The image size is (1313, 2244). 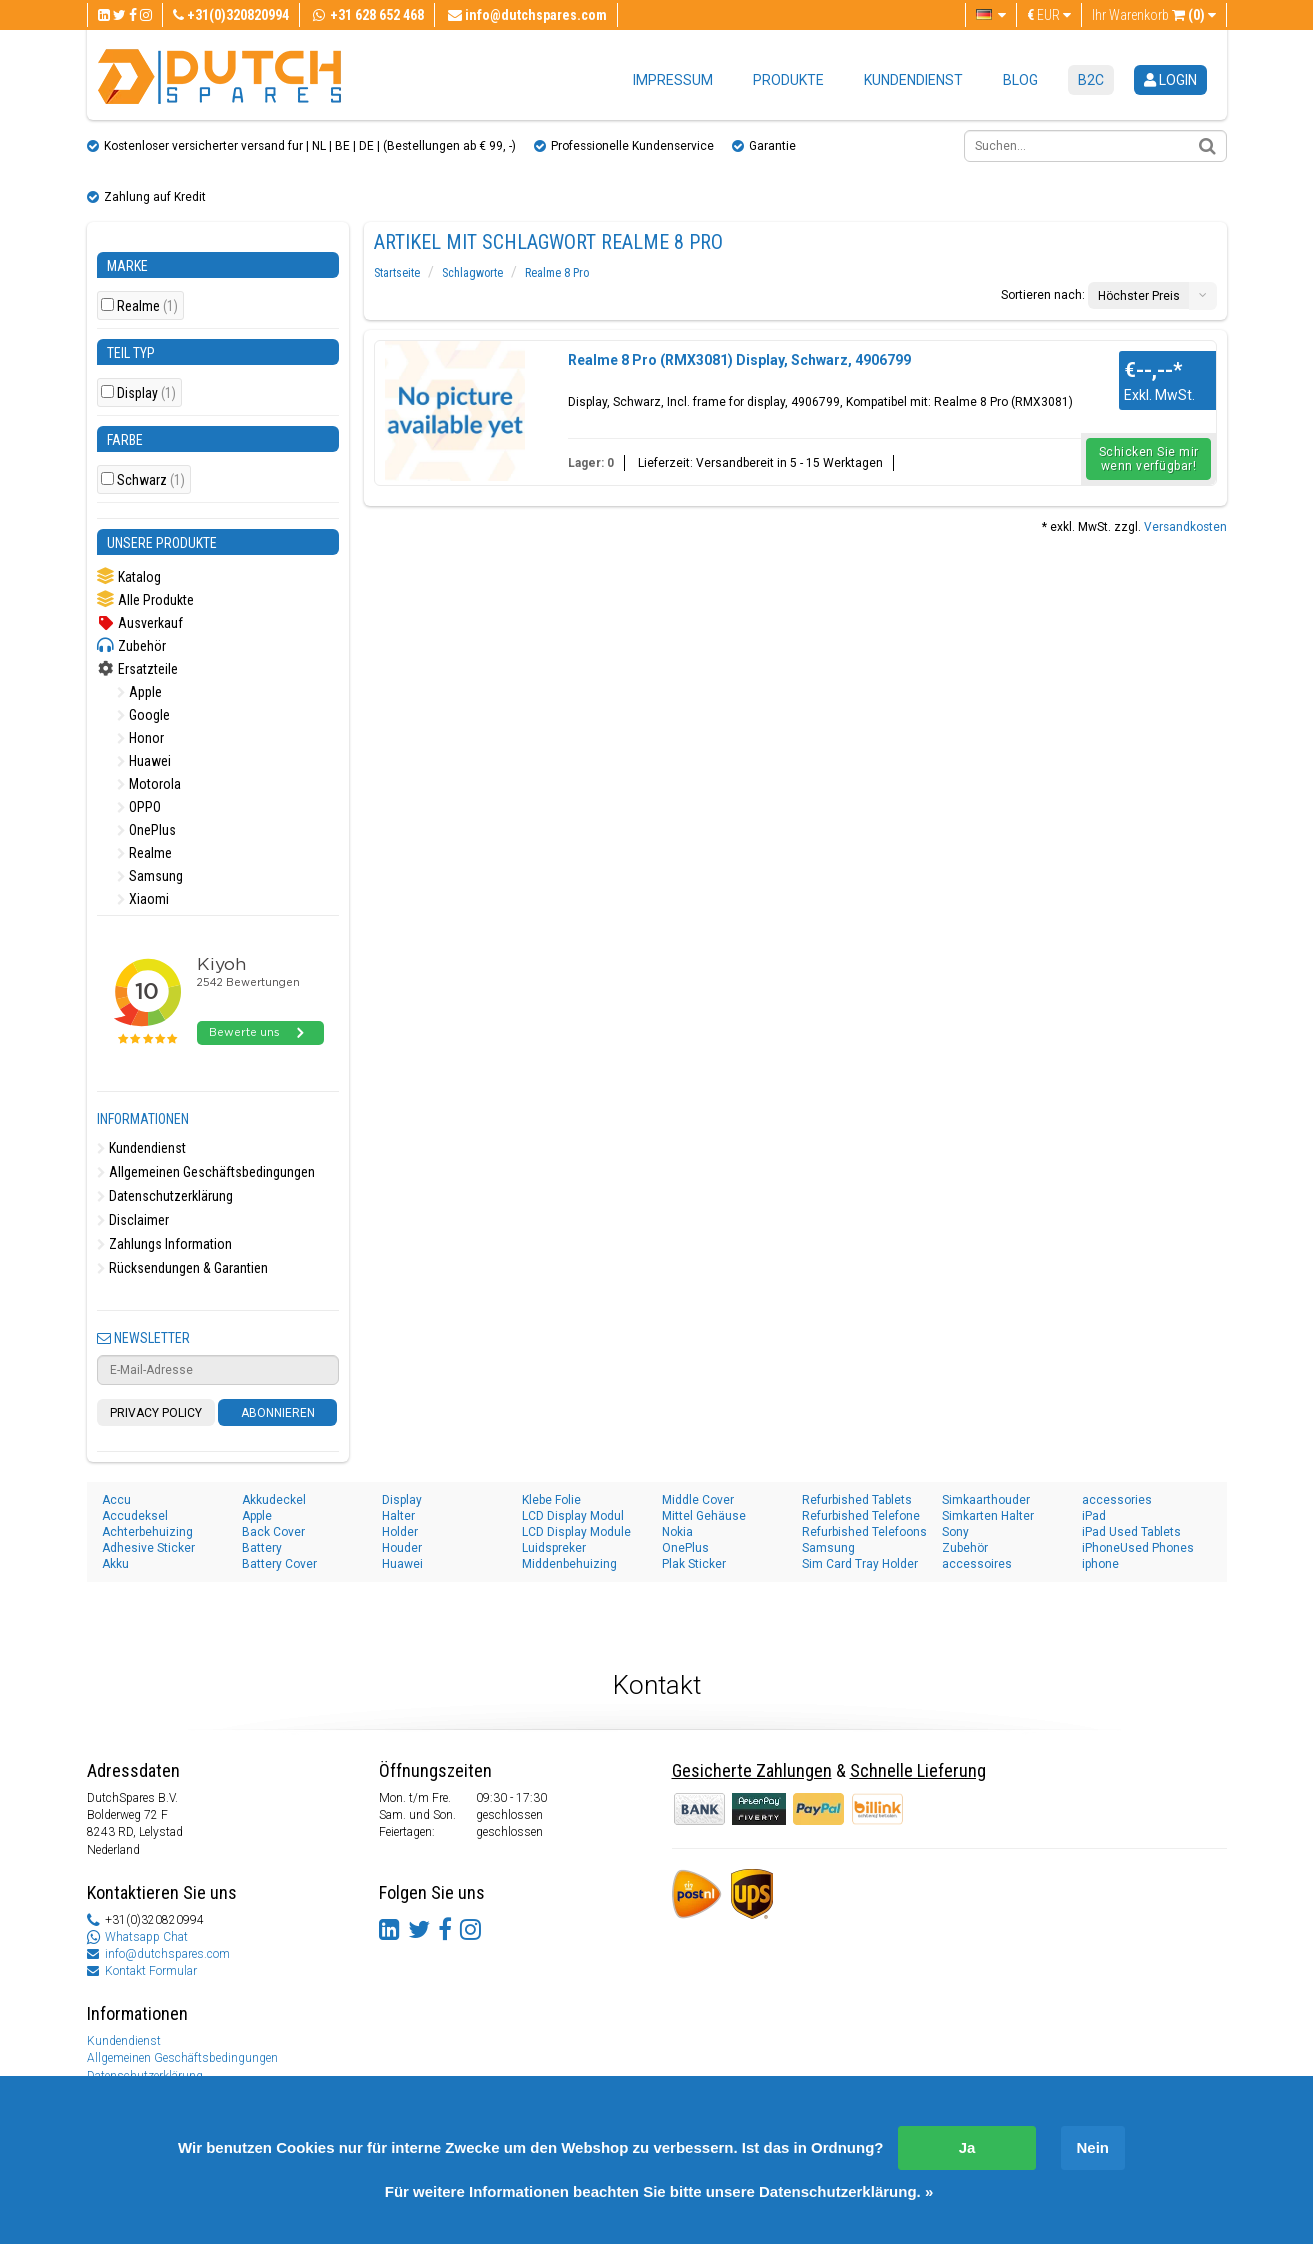 What do you see at coordinates (472, 273) in the screenshot?
I see `Schlagworte` at bounding box center [472, 273].